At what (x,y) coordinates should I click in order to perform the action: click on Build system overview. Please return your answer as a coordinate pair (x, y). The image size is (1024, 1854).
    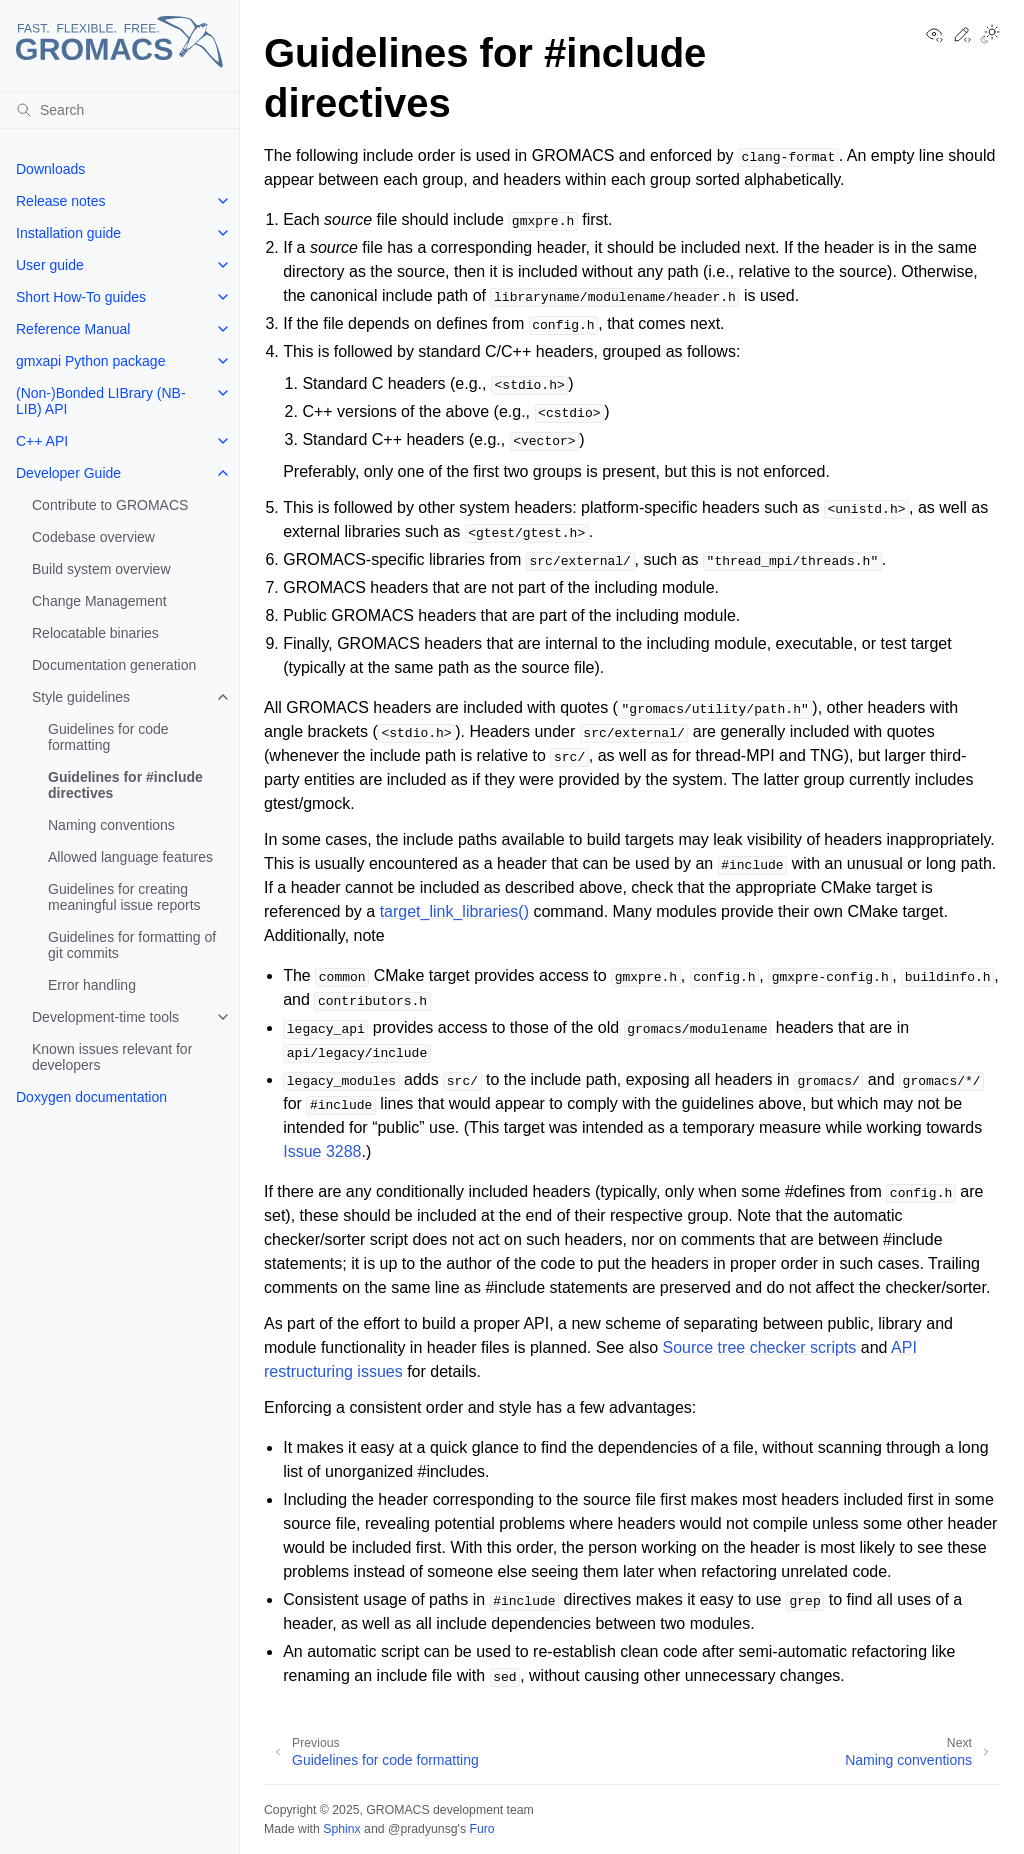
    Looking at the image, I should click on (101, 569).